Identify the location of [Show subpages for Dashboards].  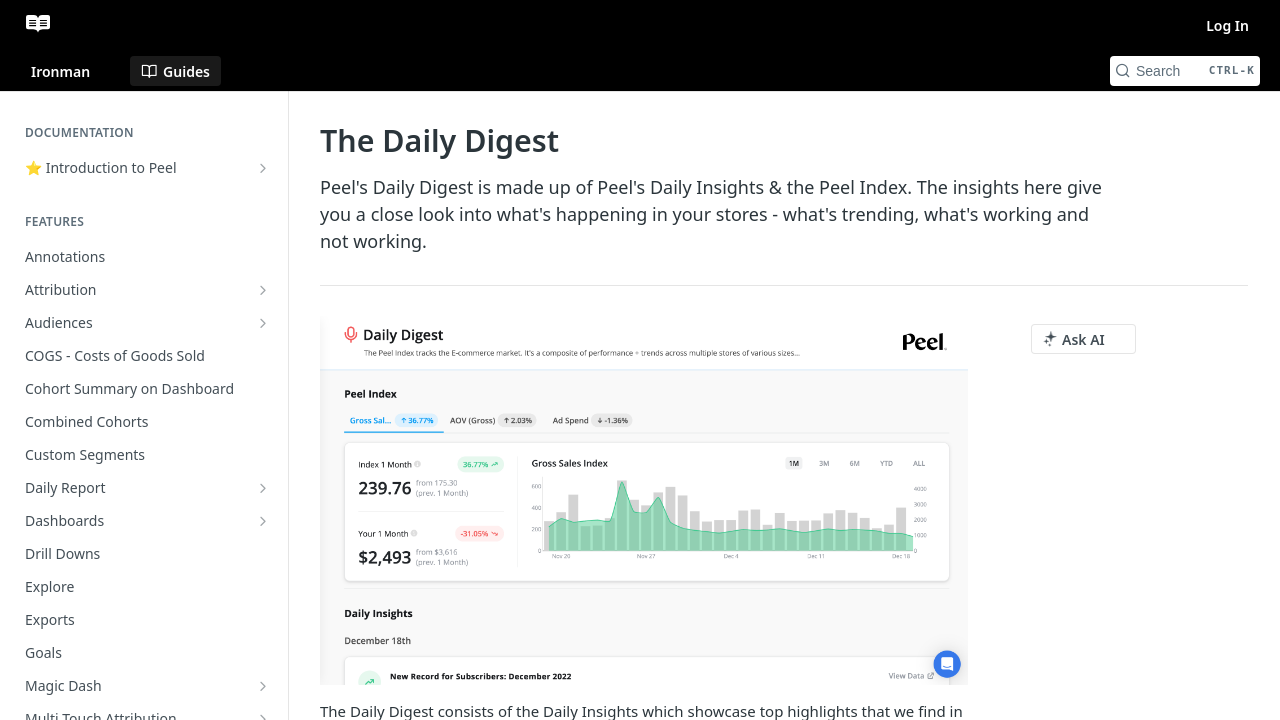
(263, 521).